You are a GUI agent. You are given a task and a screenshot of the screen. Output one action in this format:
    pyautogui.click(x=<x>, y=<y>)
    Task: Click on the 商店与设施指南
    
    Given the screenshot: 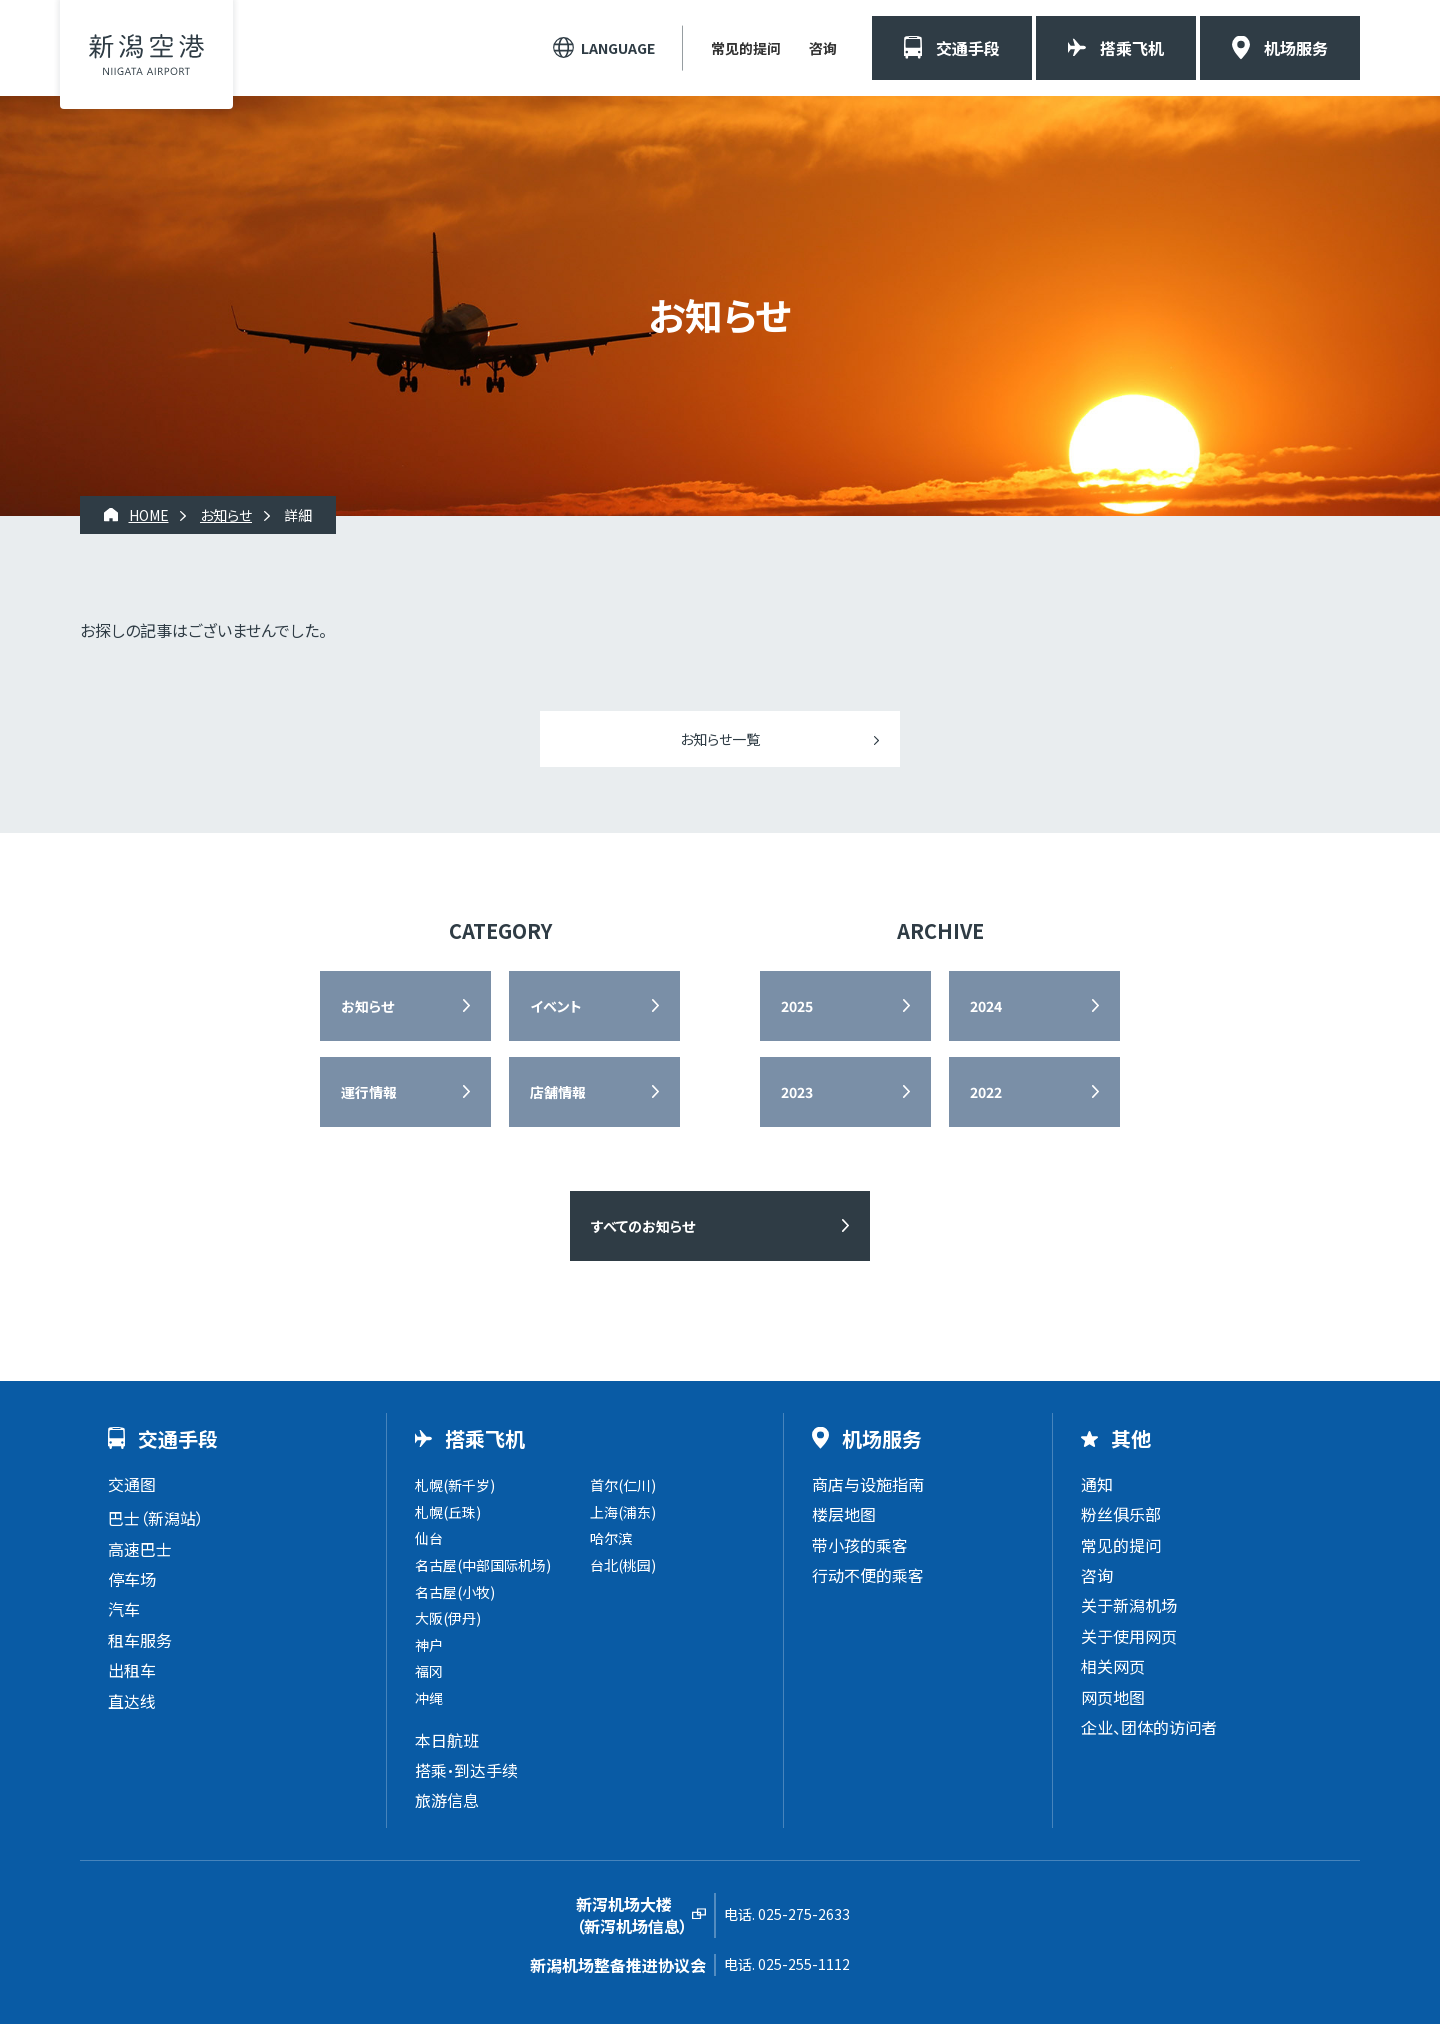 What is the action you would take?
    pyautogui.click(x=868, y=1484)
    